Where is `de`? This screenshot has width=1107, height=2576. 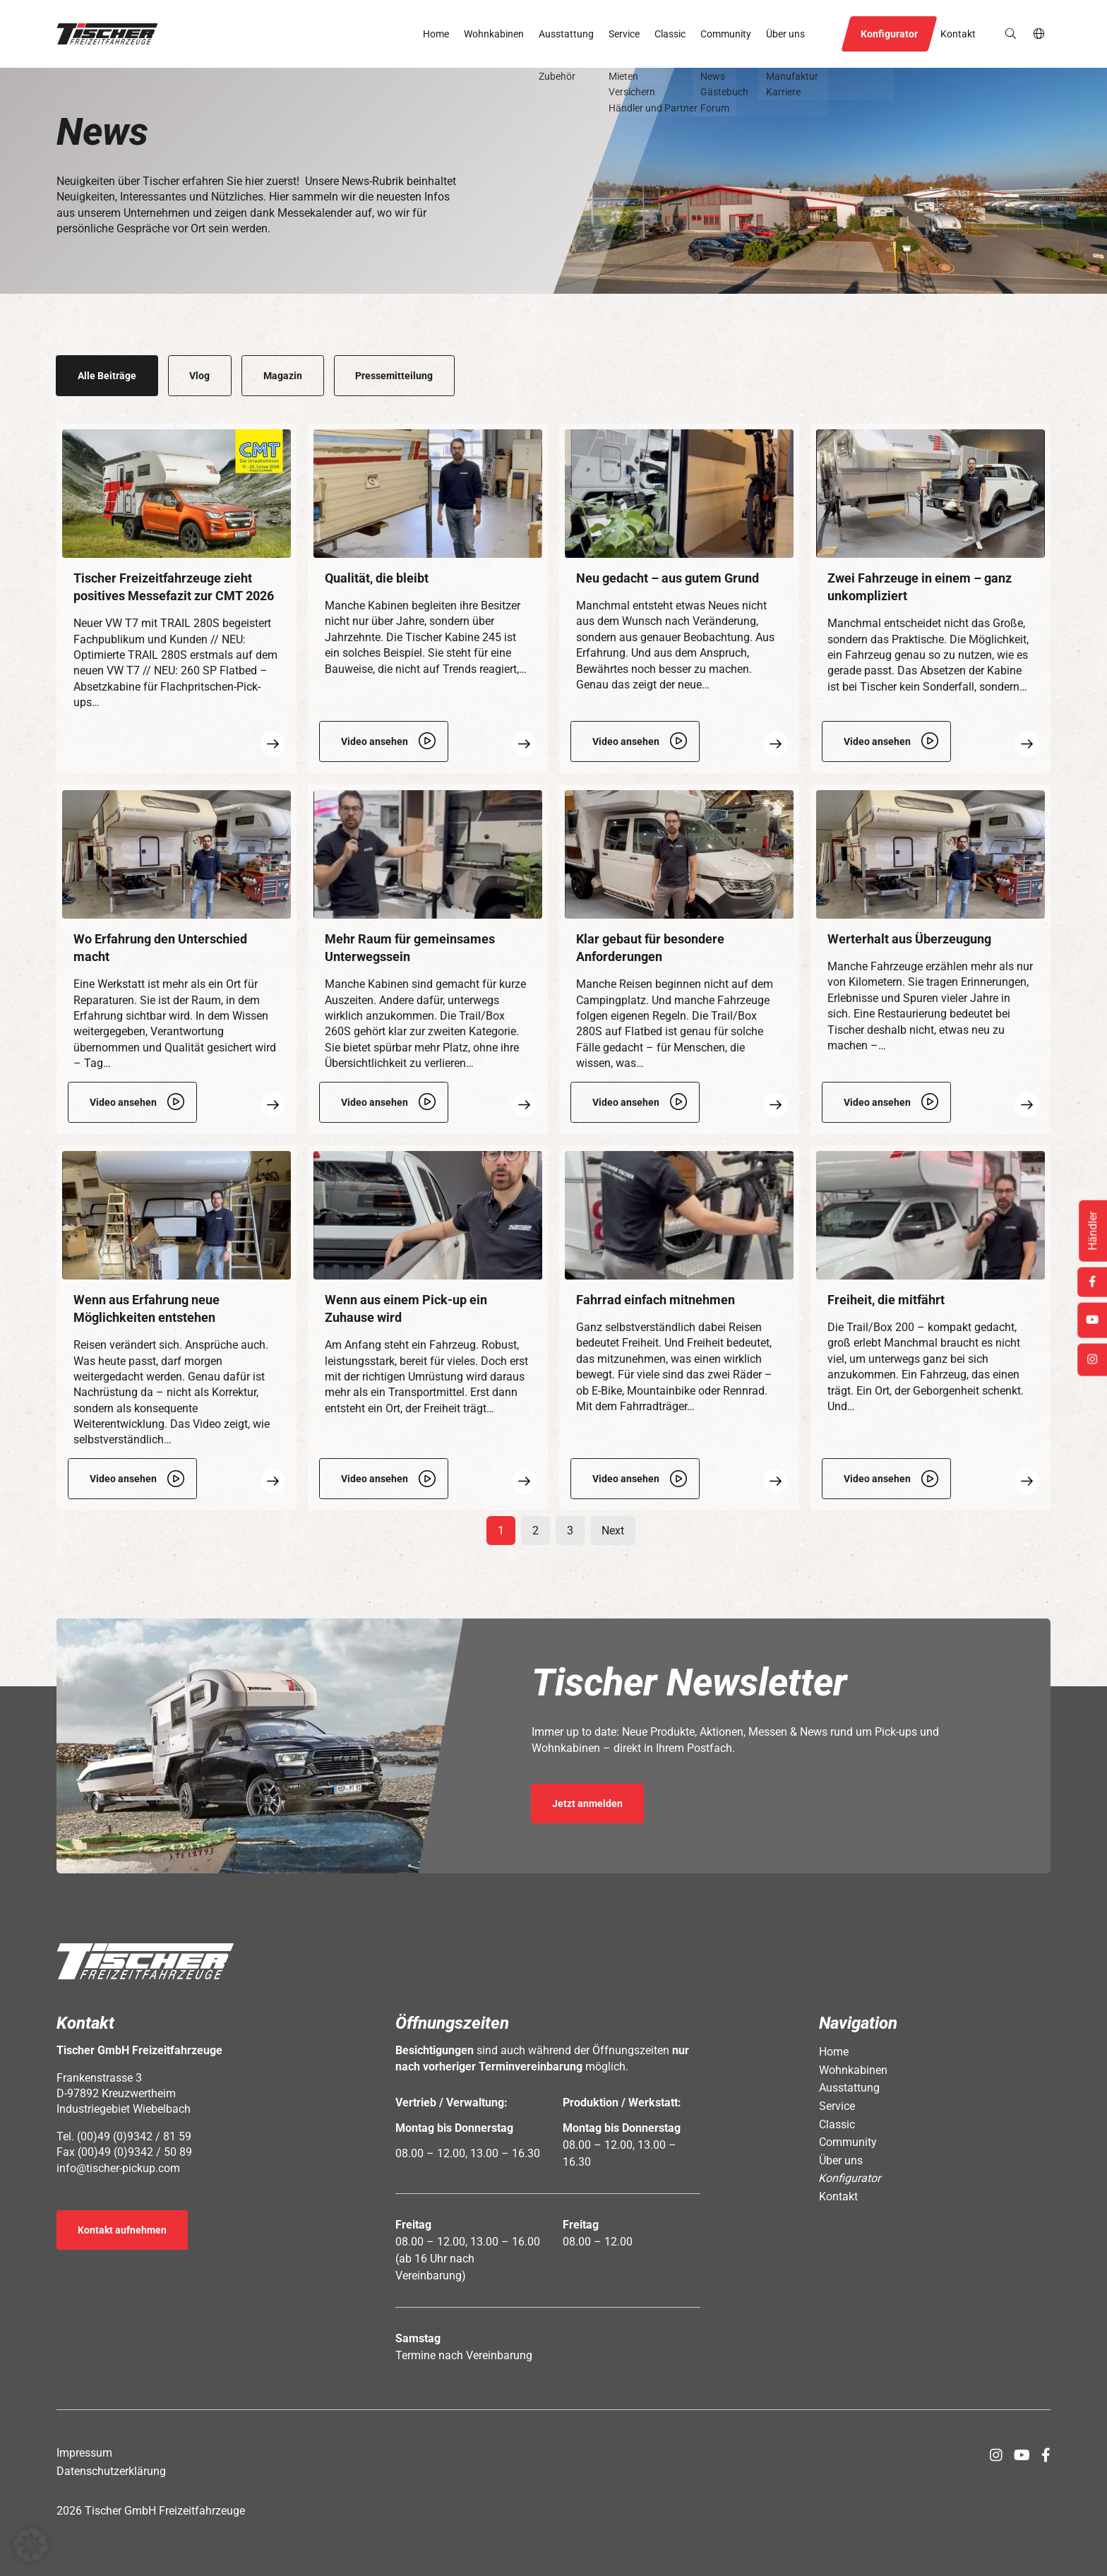
de is located at coordinates (1040, 33).